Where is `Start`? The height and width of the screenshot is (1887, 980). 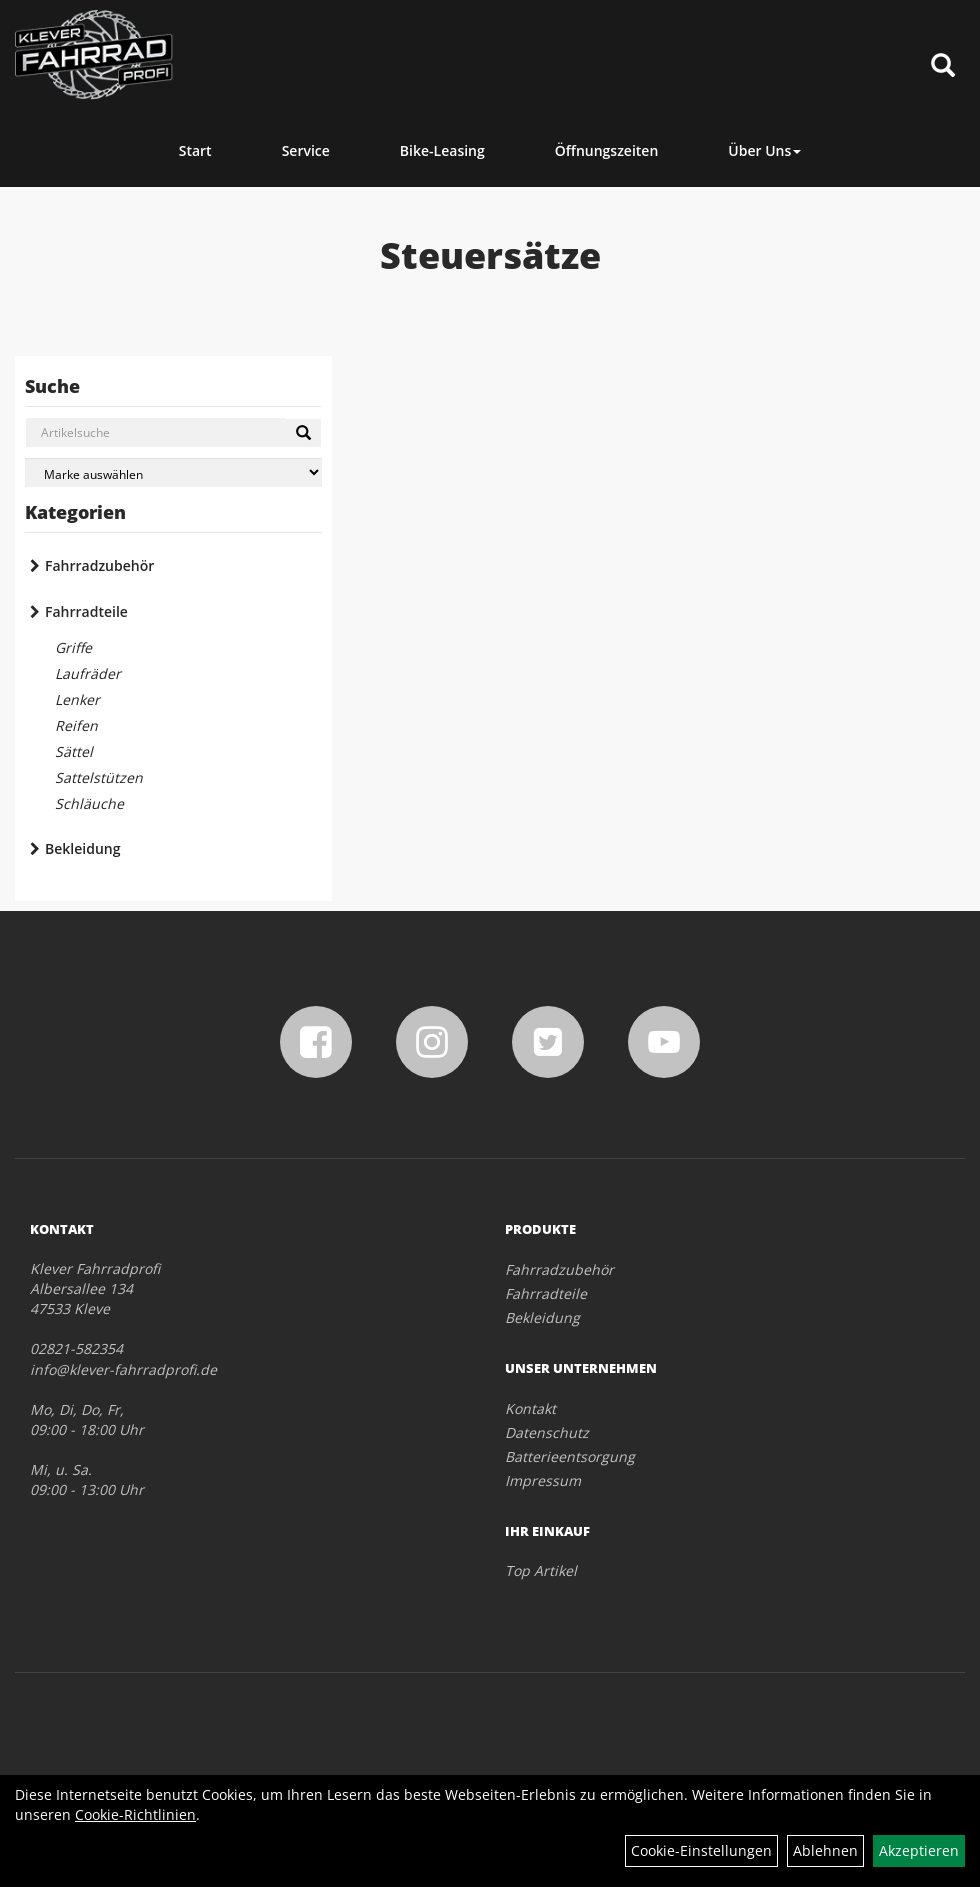 Start is located at coordinates (195, 150).